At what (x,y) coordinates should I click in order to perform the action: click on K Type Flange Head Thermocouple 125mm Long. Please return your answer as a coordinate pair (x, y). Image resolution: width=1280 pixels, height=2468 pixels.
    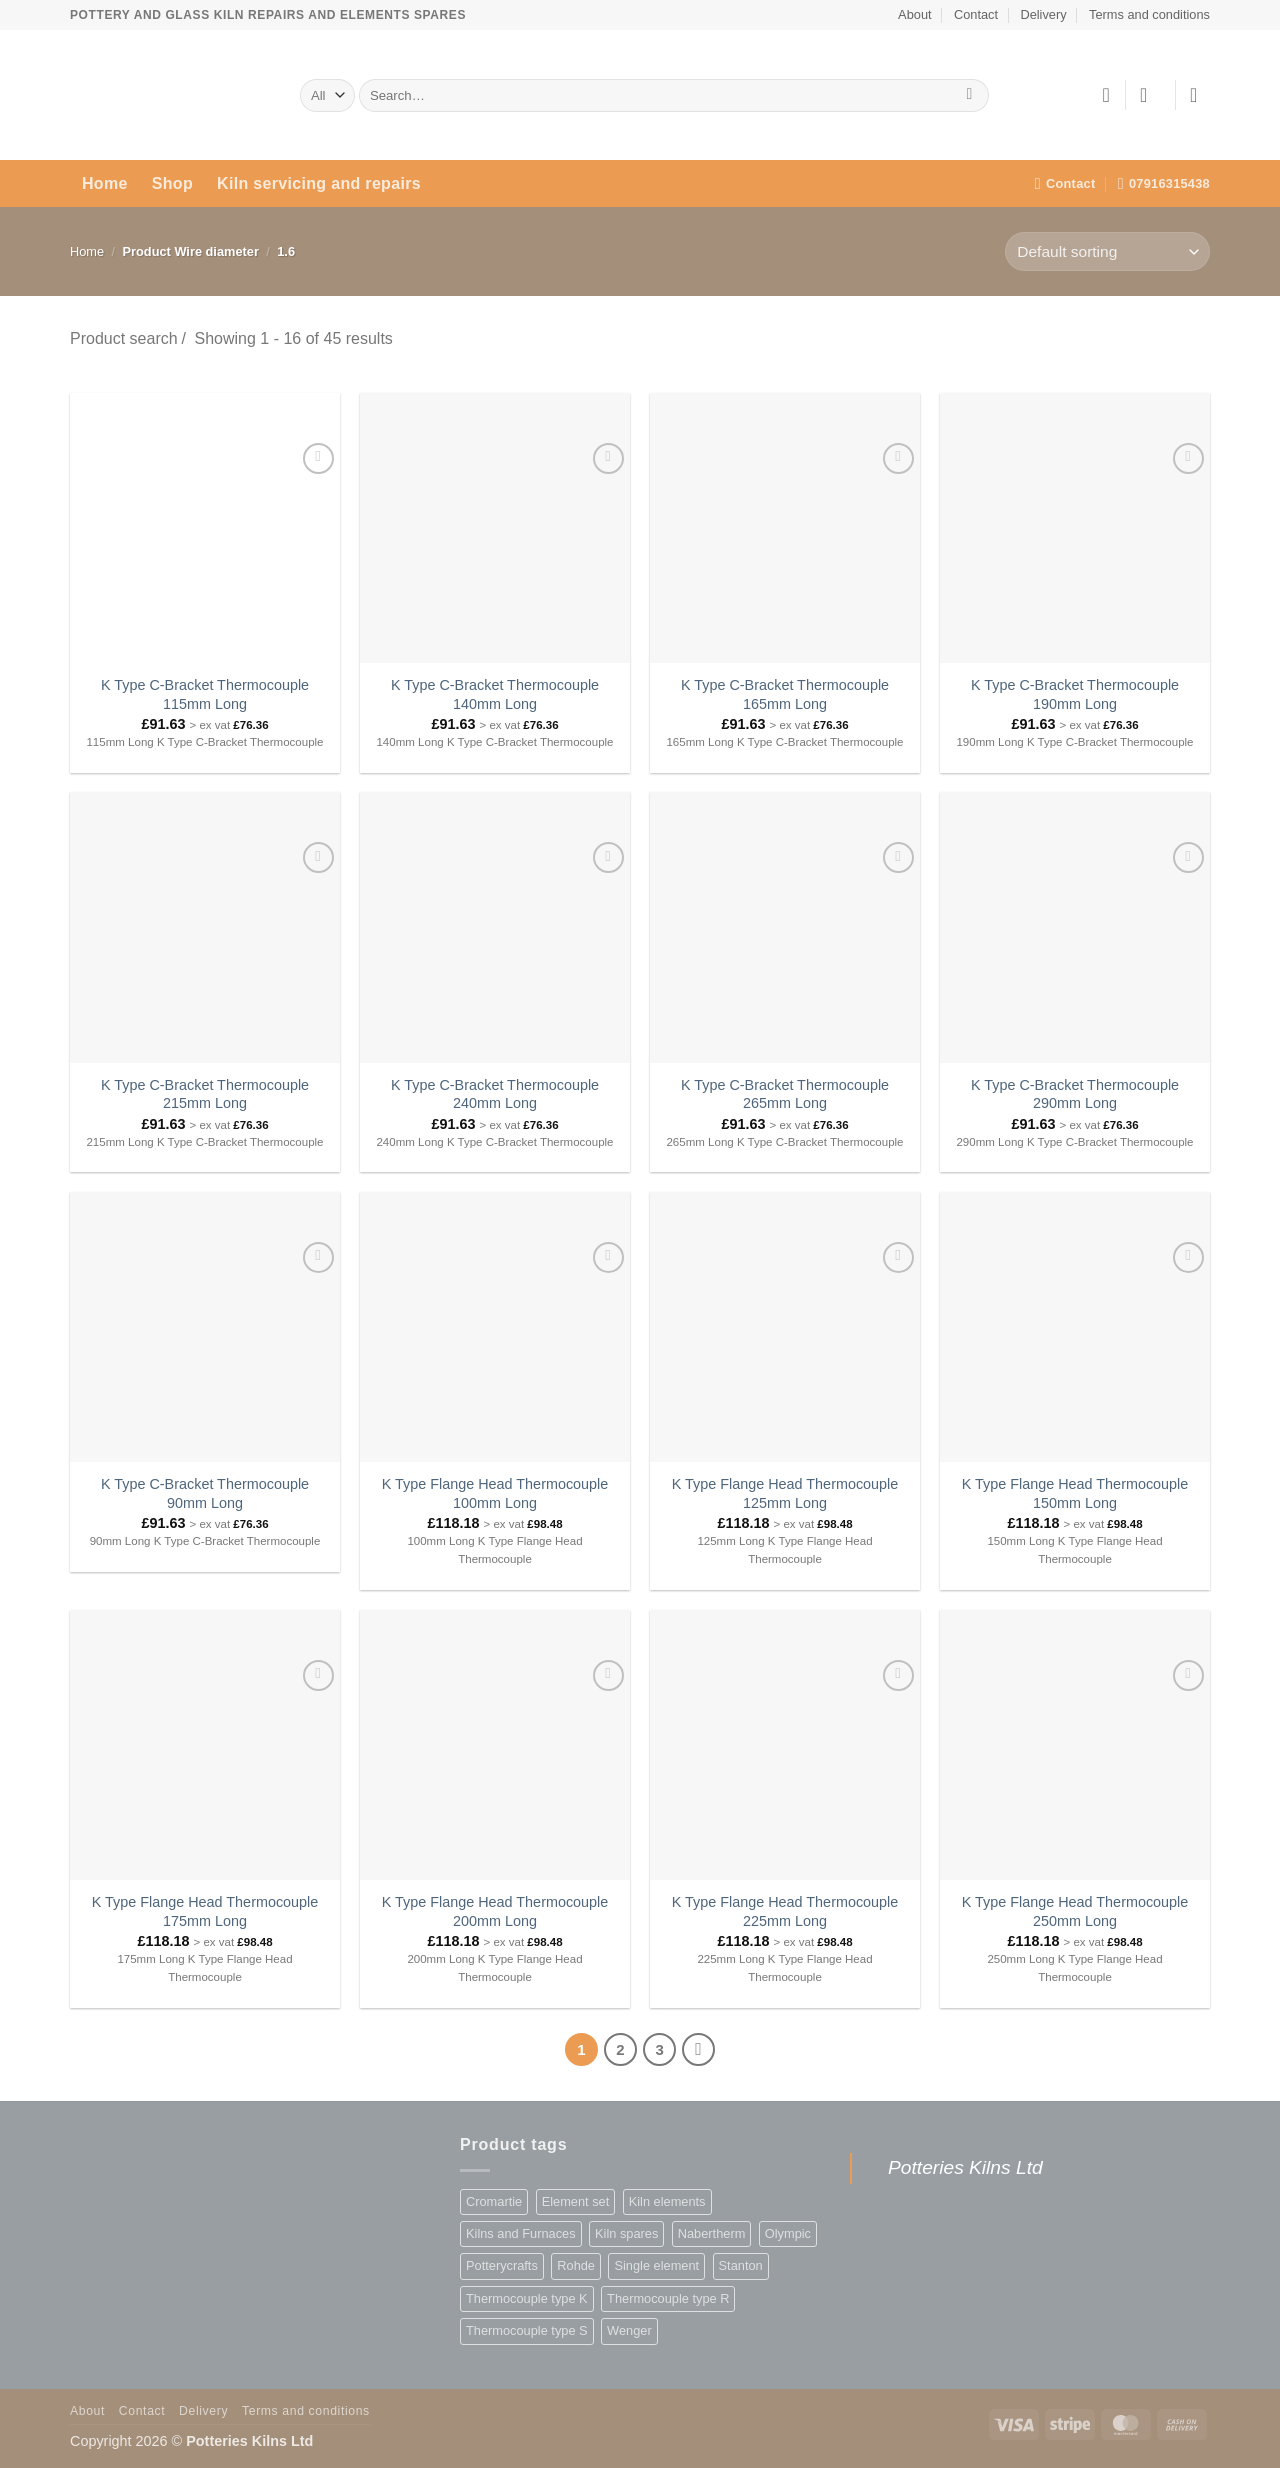
    Looking at the image, I should click on (785, 1493).